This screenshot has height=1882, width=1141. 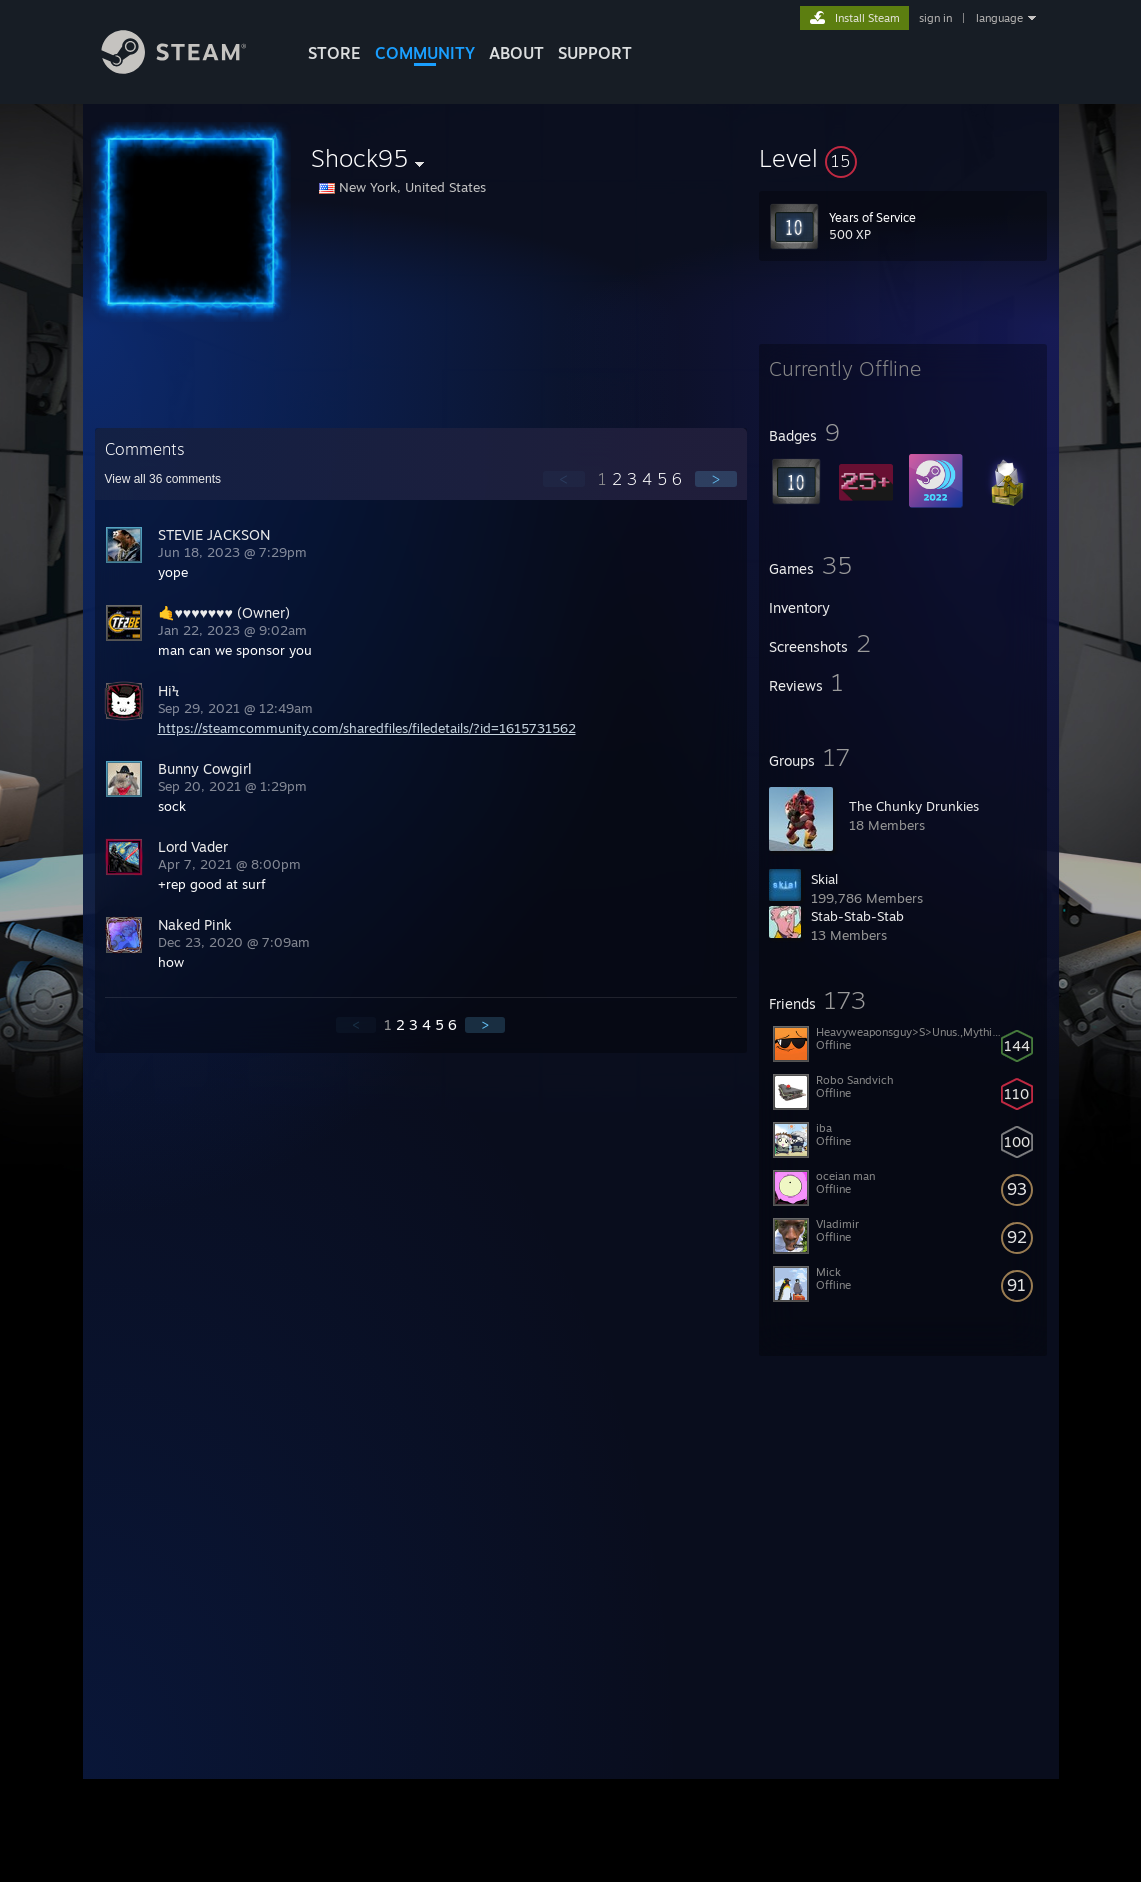 I want to click on [button], so click(x=903, y=158).